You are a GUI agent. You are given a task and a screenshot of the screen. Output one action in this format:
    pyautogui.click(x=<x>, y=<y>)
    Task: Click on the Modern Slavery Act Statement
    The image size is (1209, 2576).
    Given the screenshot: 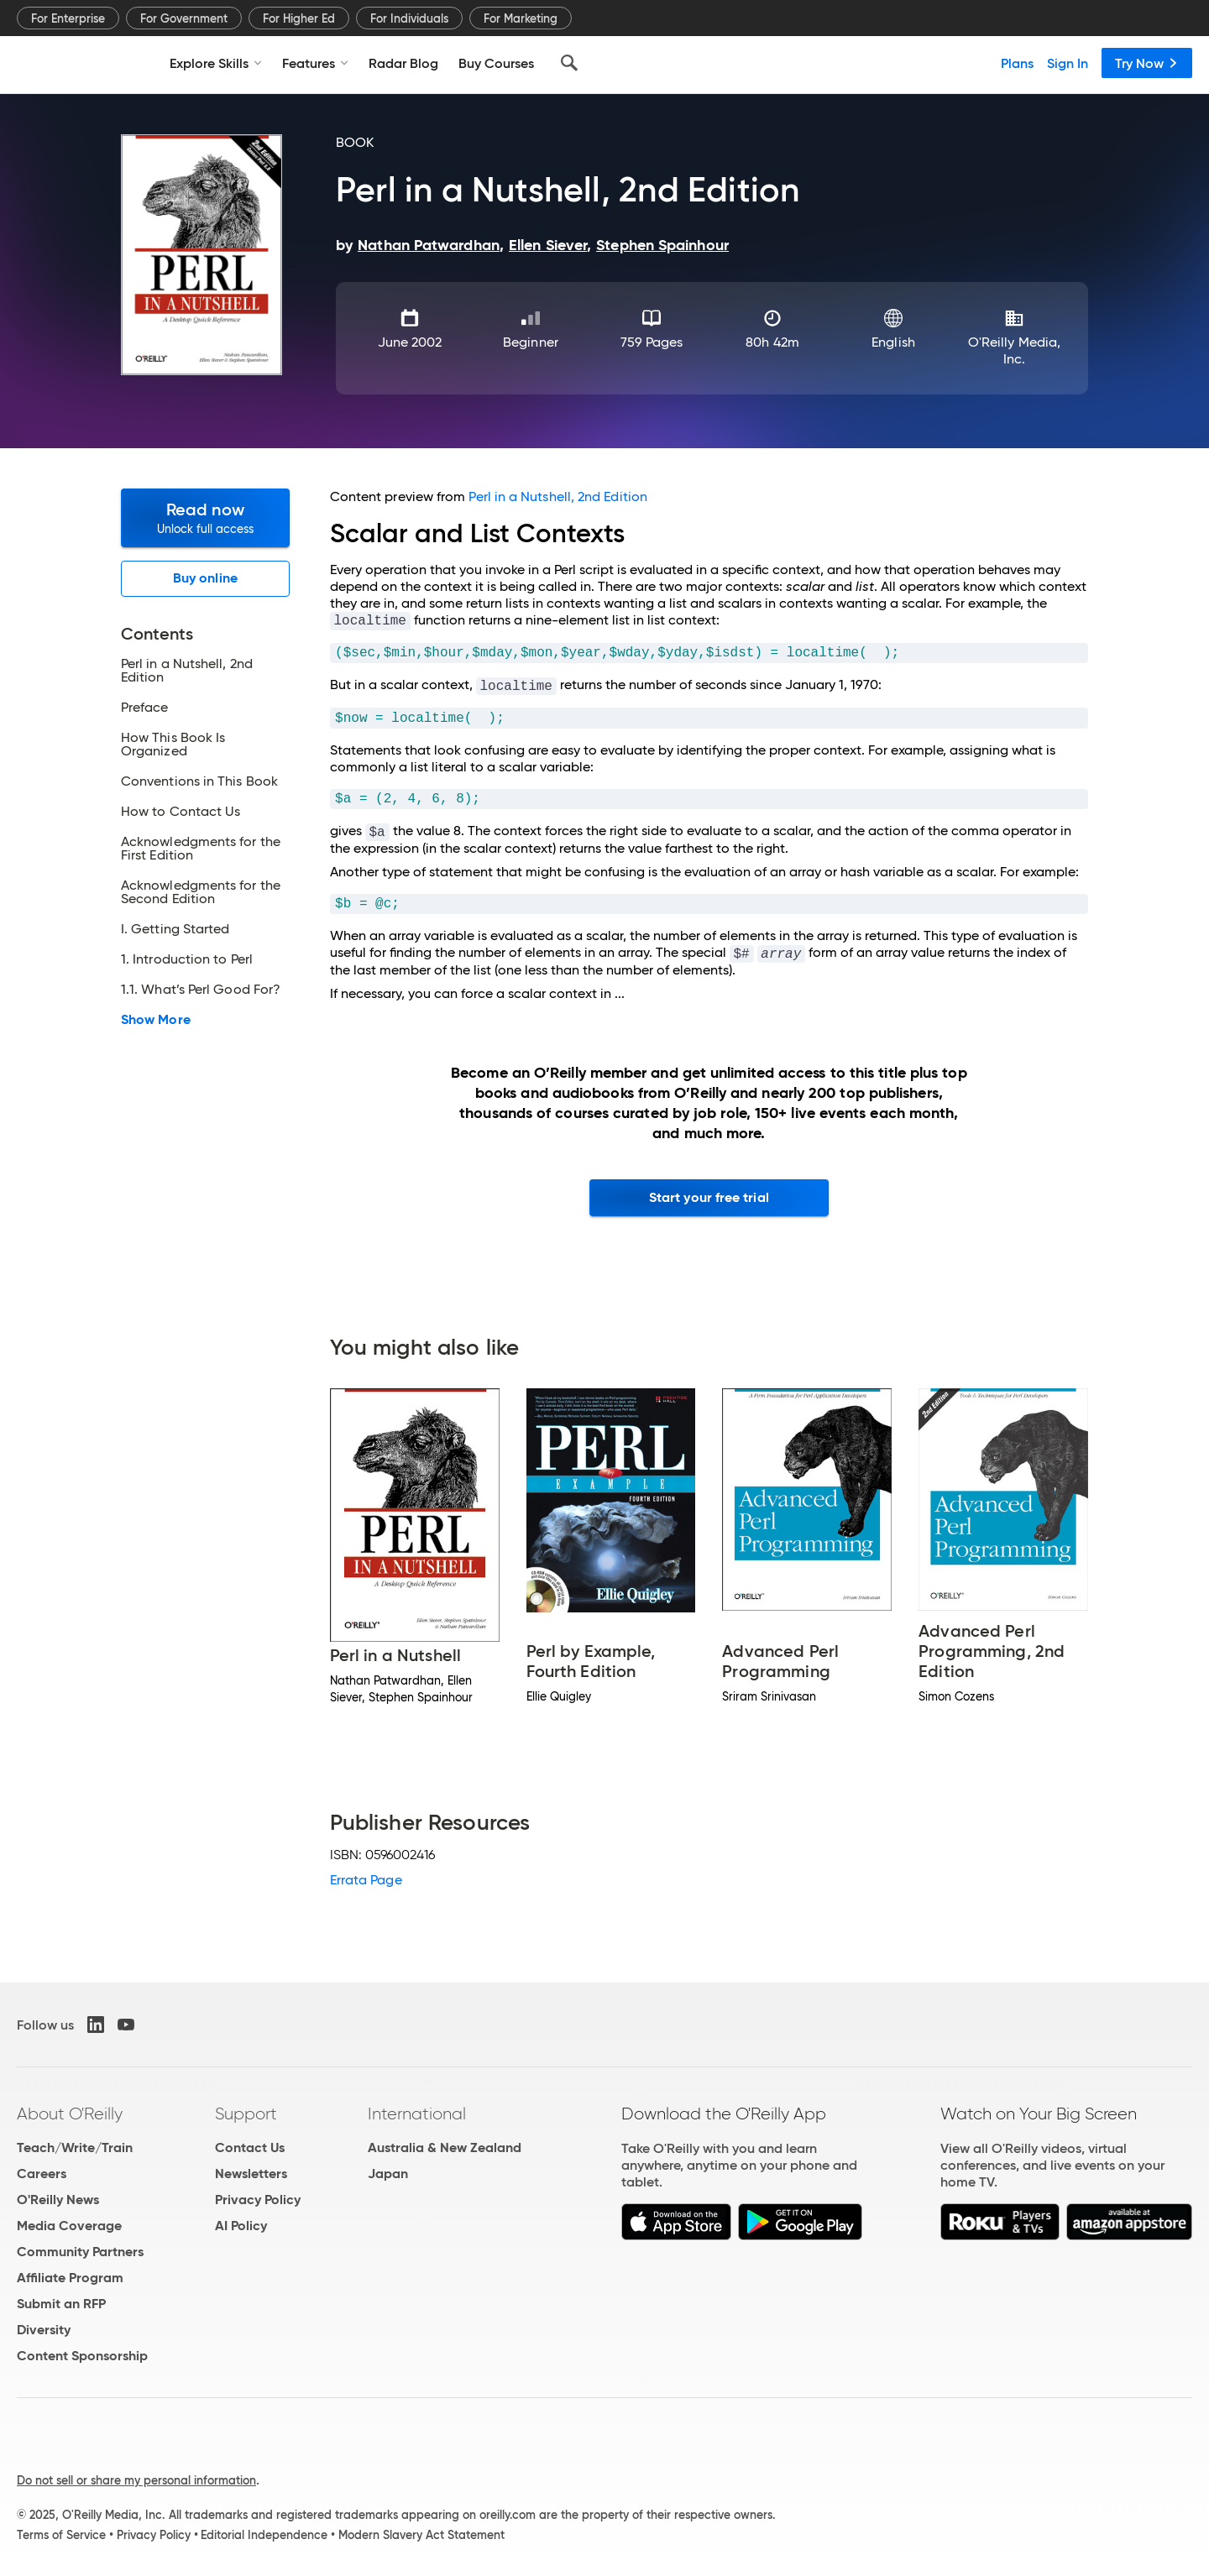 What is the action you would take?
    pyautogui.click(x=421, y=2534)
    